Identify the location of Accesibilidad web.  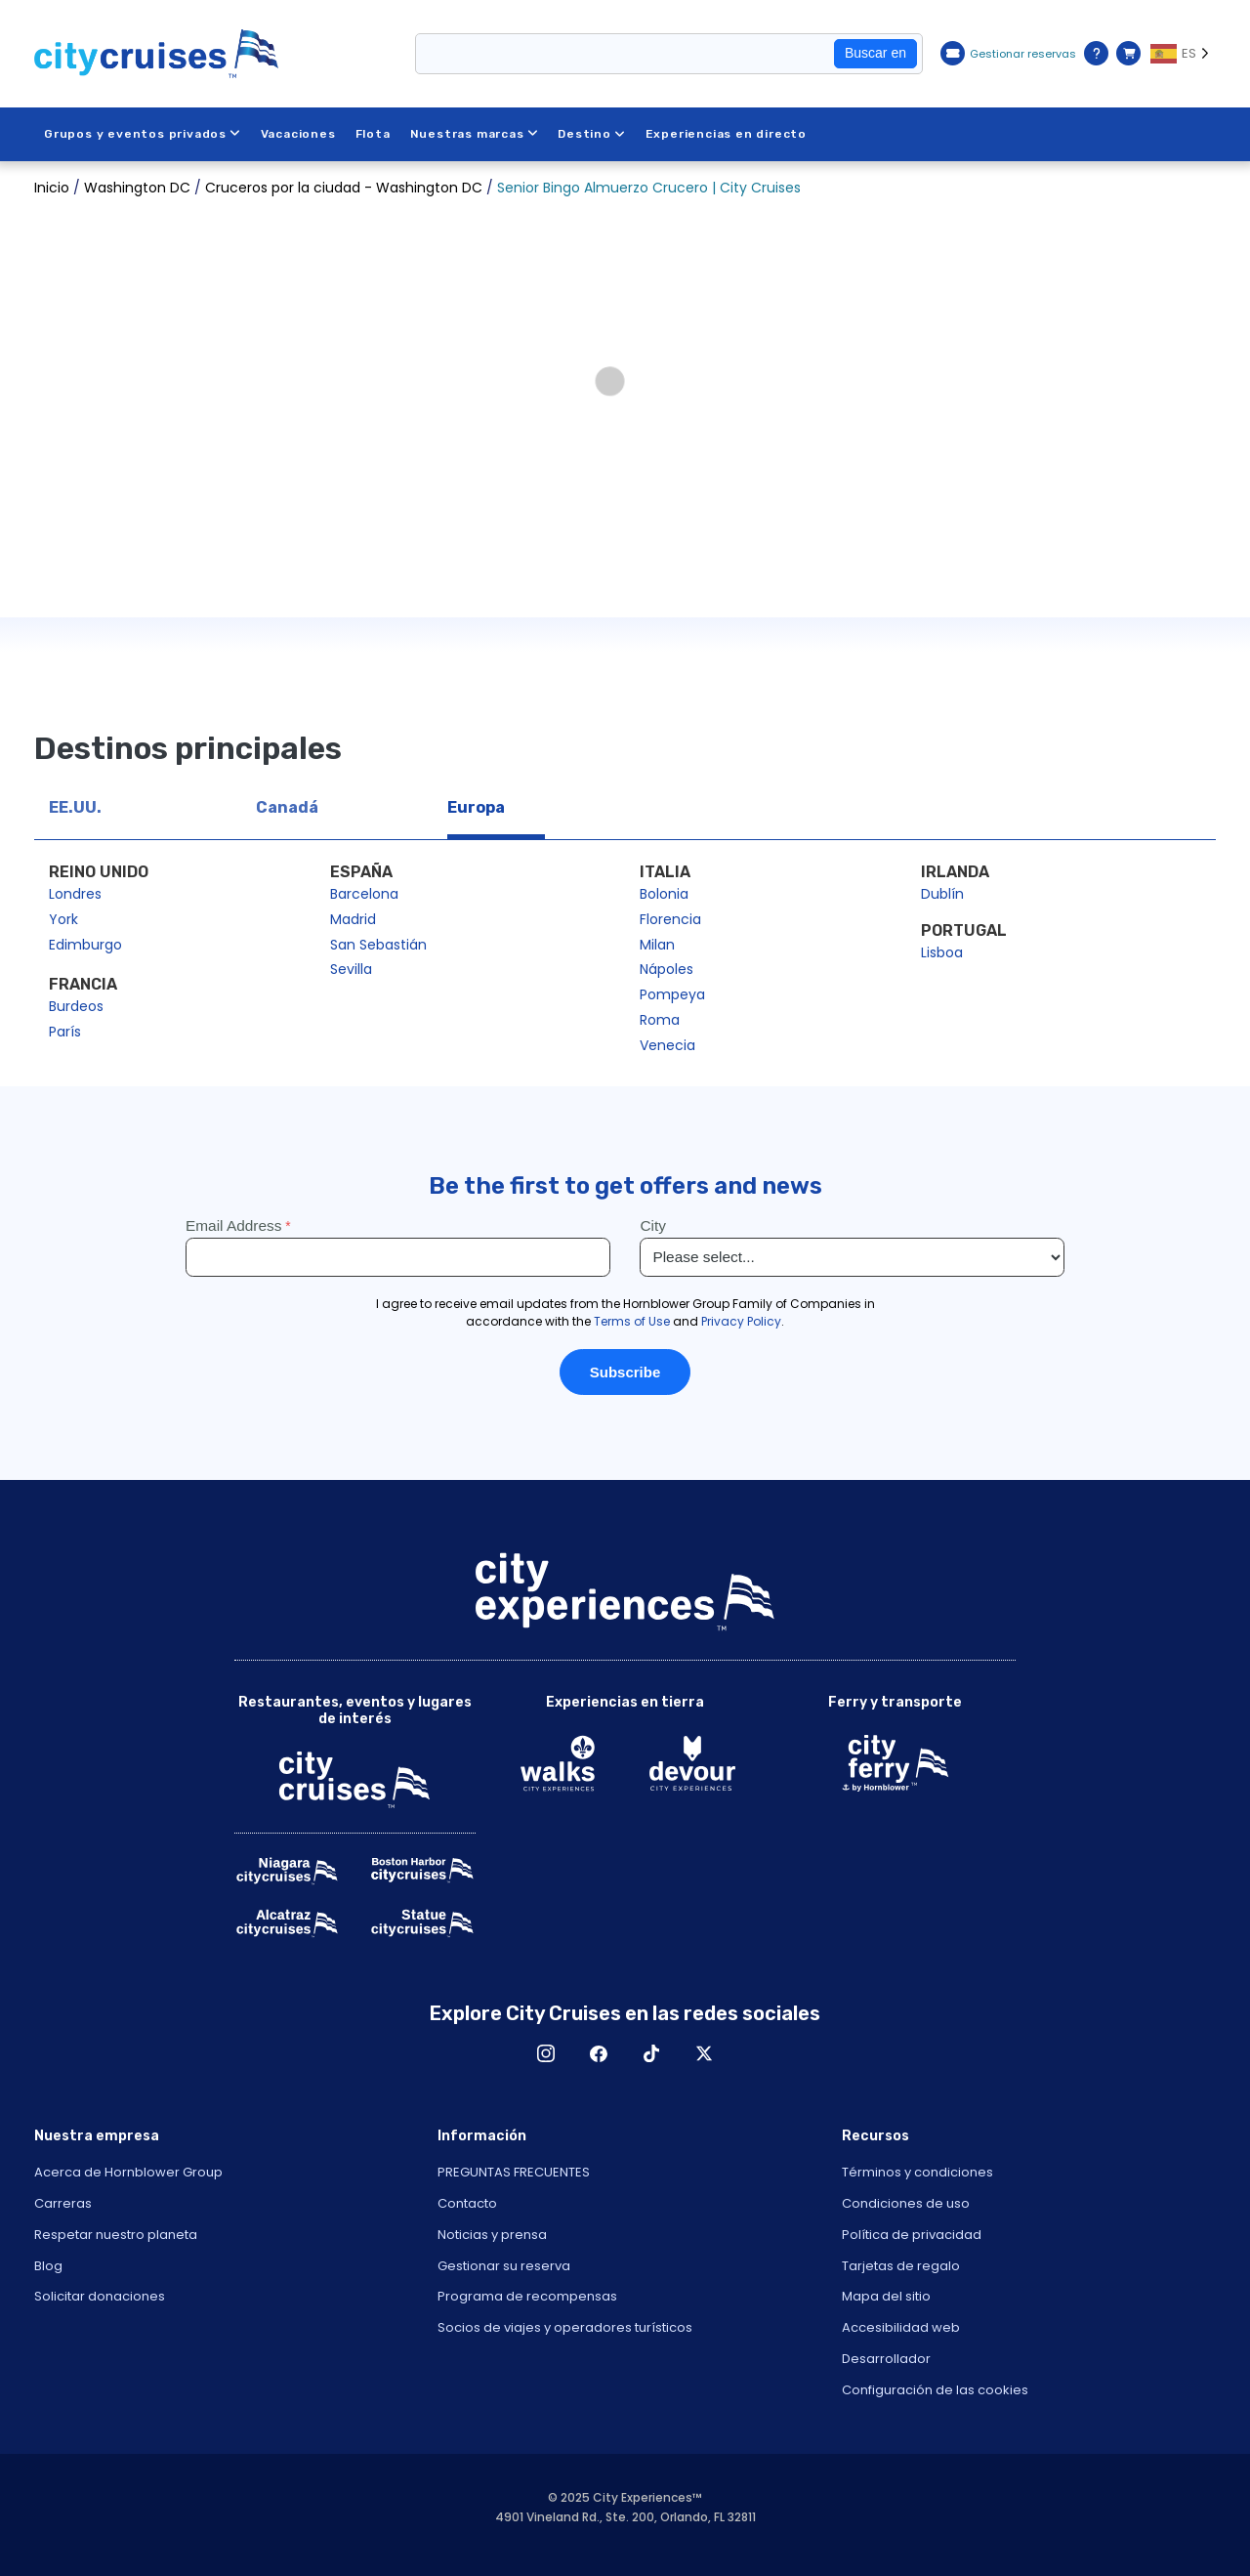
(901, 2327).